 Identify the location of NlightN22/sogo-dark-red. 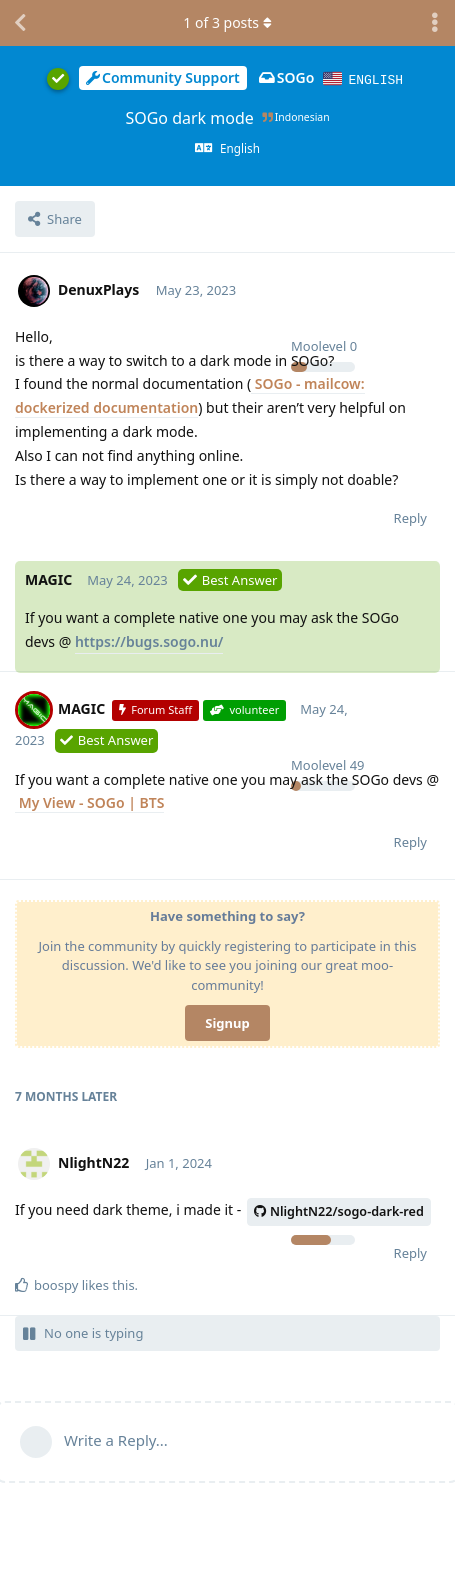
(339, 1210).